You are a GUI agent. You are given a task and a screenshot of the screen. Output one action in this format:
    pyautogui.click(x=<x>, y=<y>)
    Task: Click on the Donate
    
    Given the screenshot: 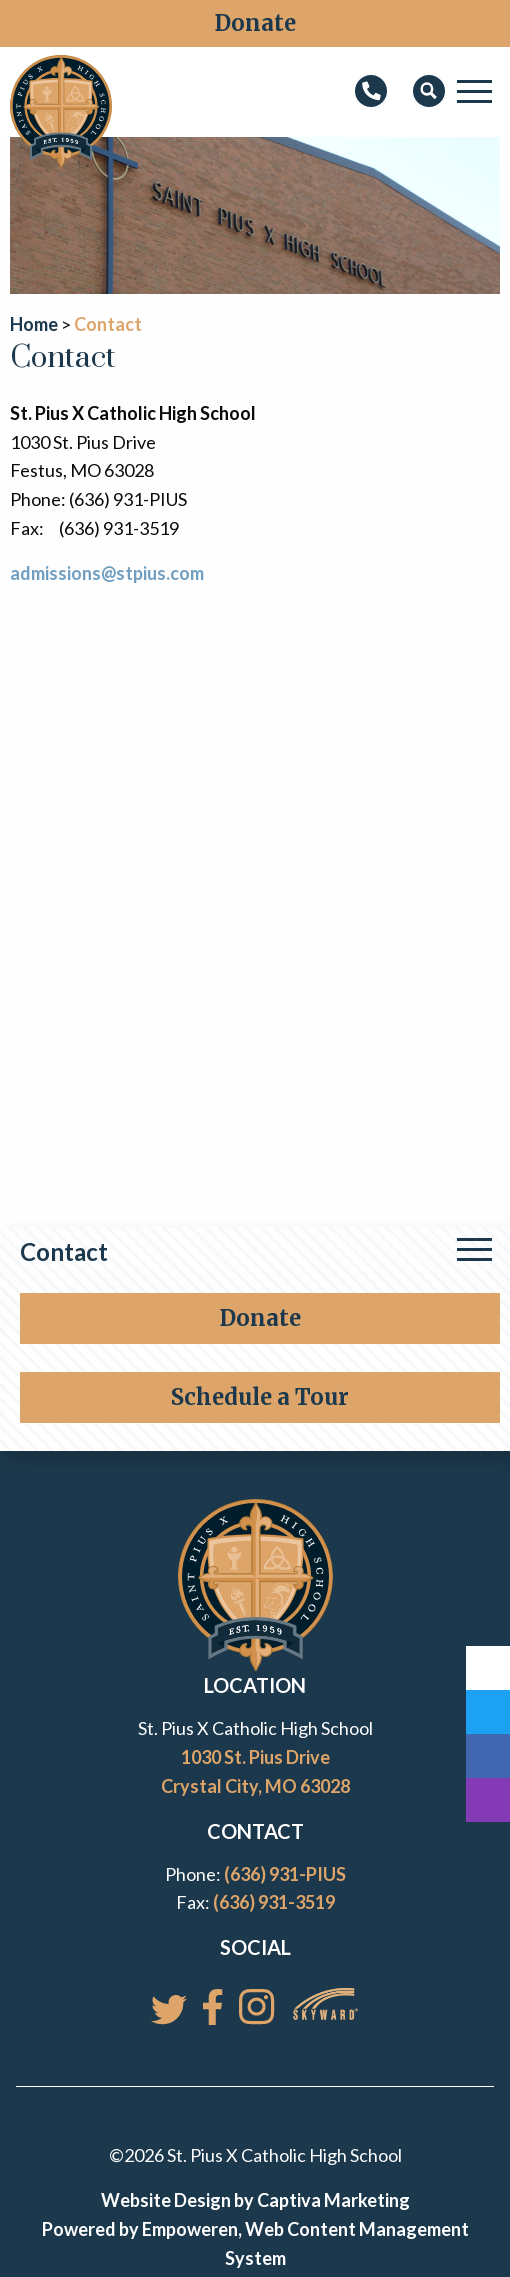 What is the action you would take?
    pyautogui.click(x=255, y=23)
    